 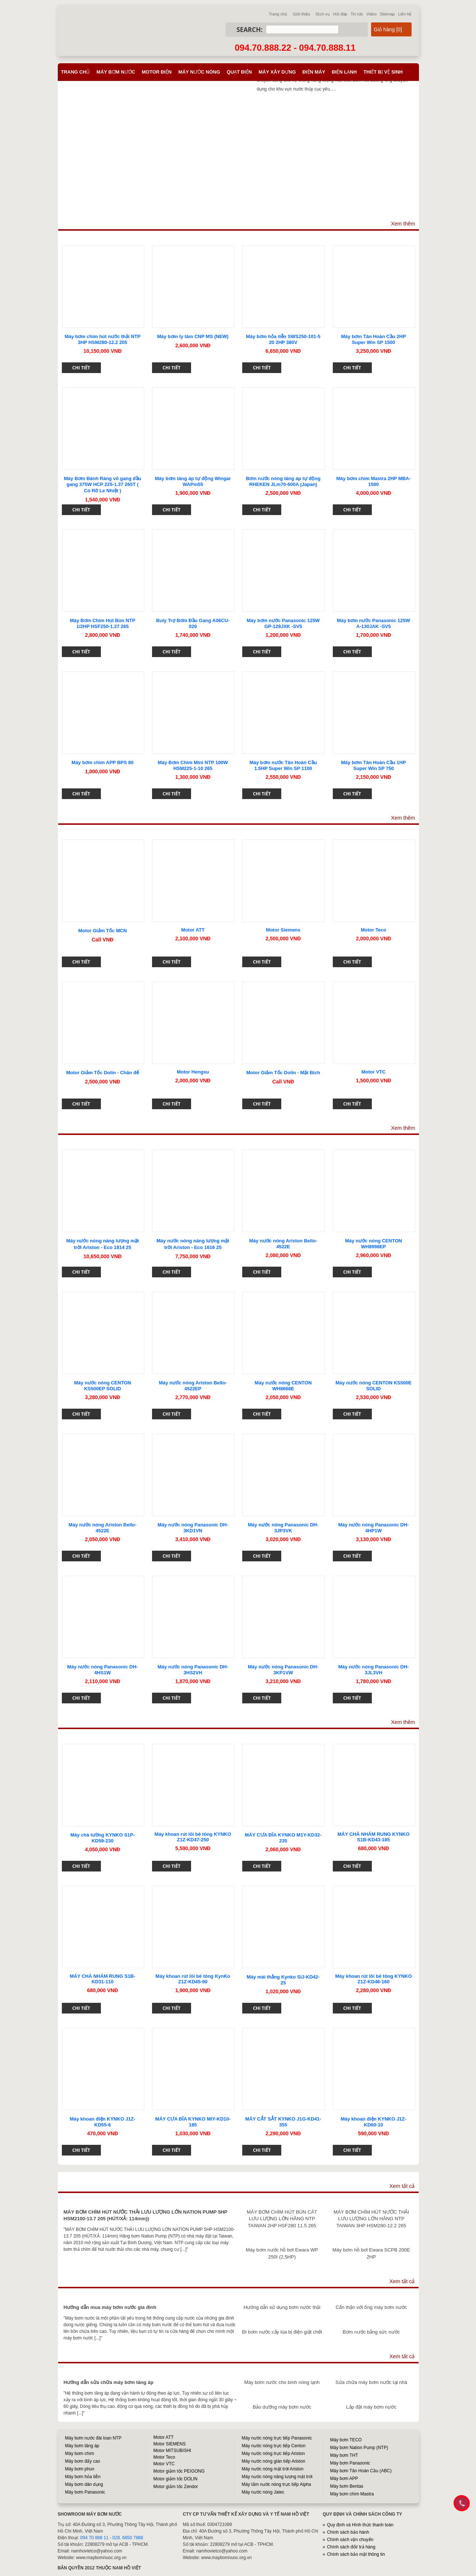 I want to click on Motor điện, so click(x=157, y=72).